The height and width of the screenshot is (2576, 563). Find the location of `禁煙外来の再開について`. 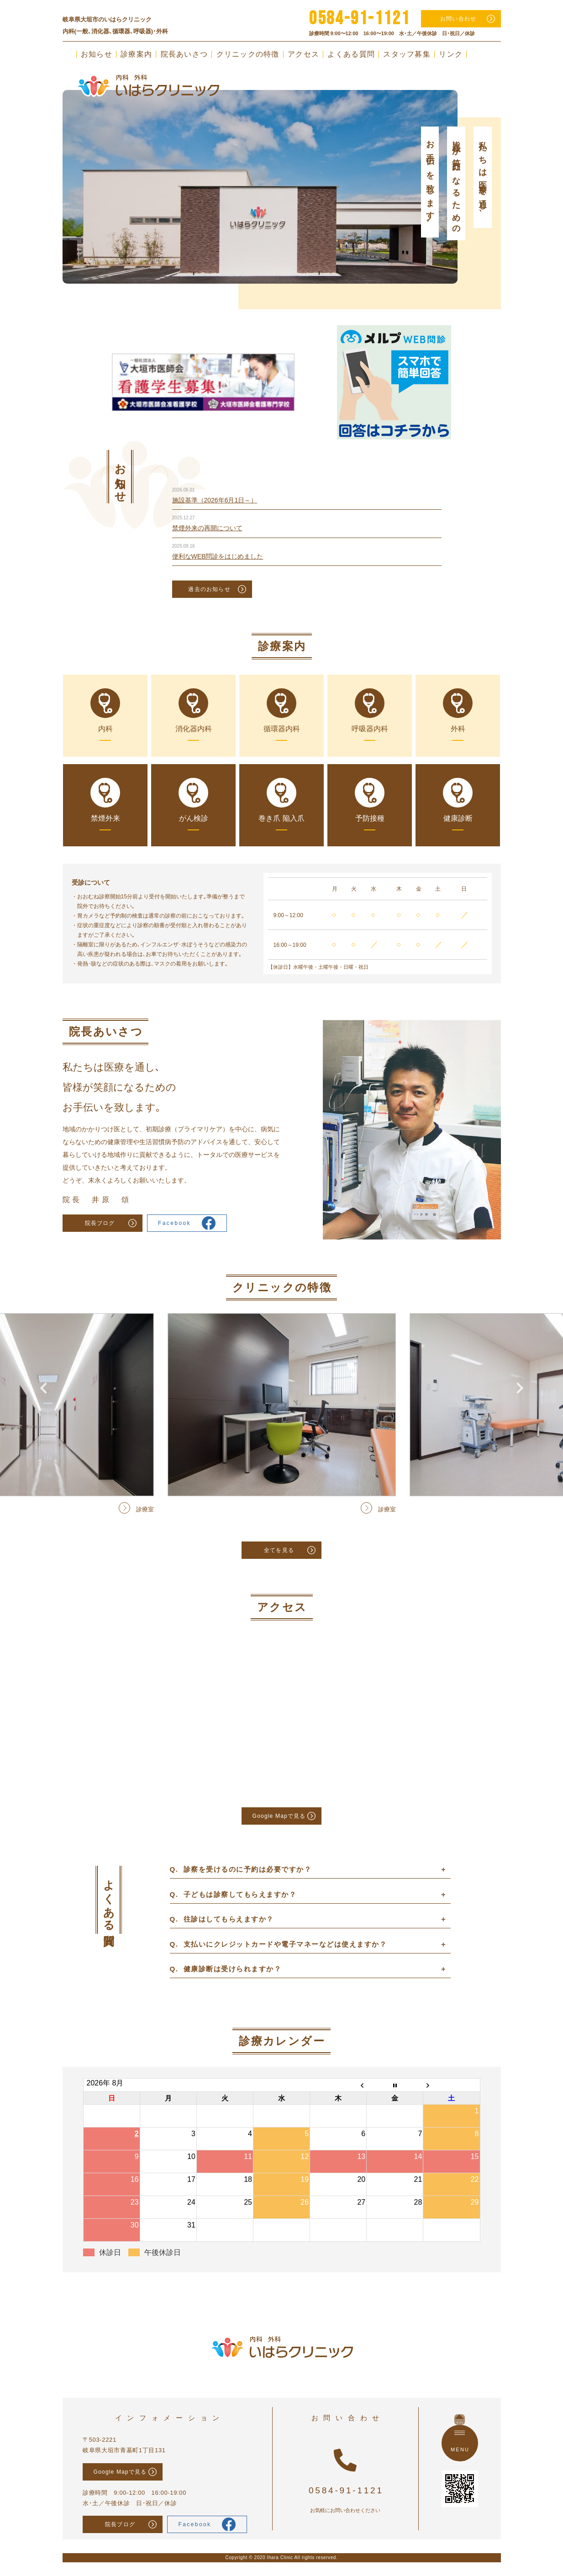

禁煙外来の再開について is located at coordinates (207, 528).